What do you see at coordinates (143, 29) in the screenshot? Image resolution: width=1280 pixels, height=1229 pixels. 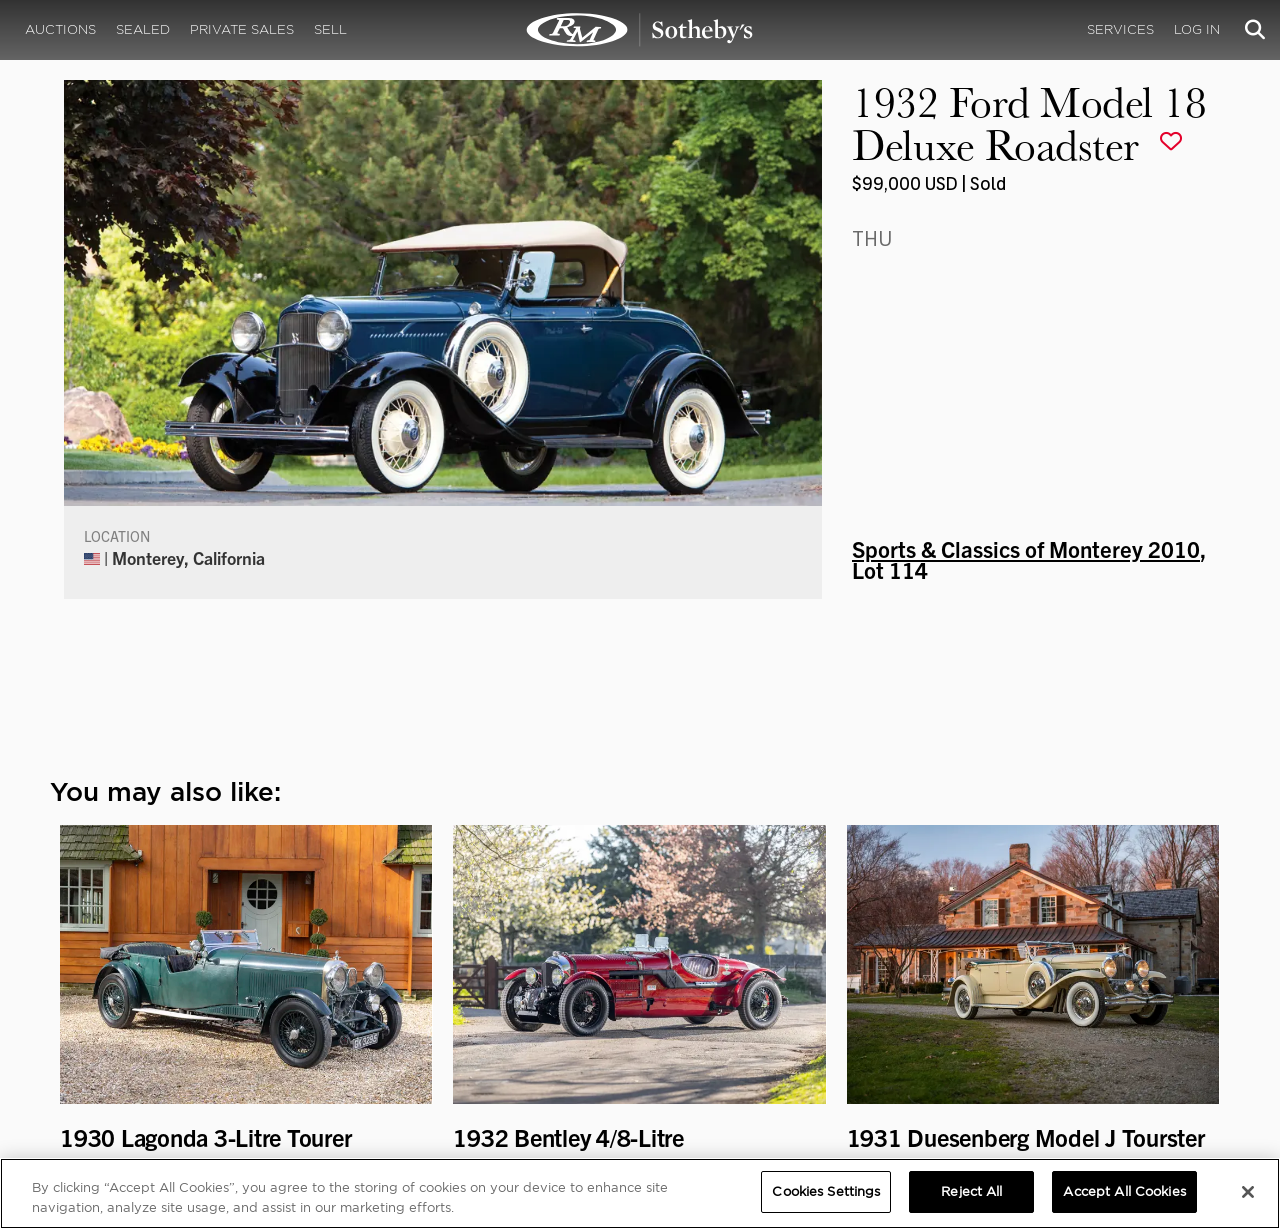 I see `Sealed` at bounding box center [143, 29].